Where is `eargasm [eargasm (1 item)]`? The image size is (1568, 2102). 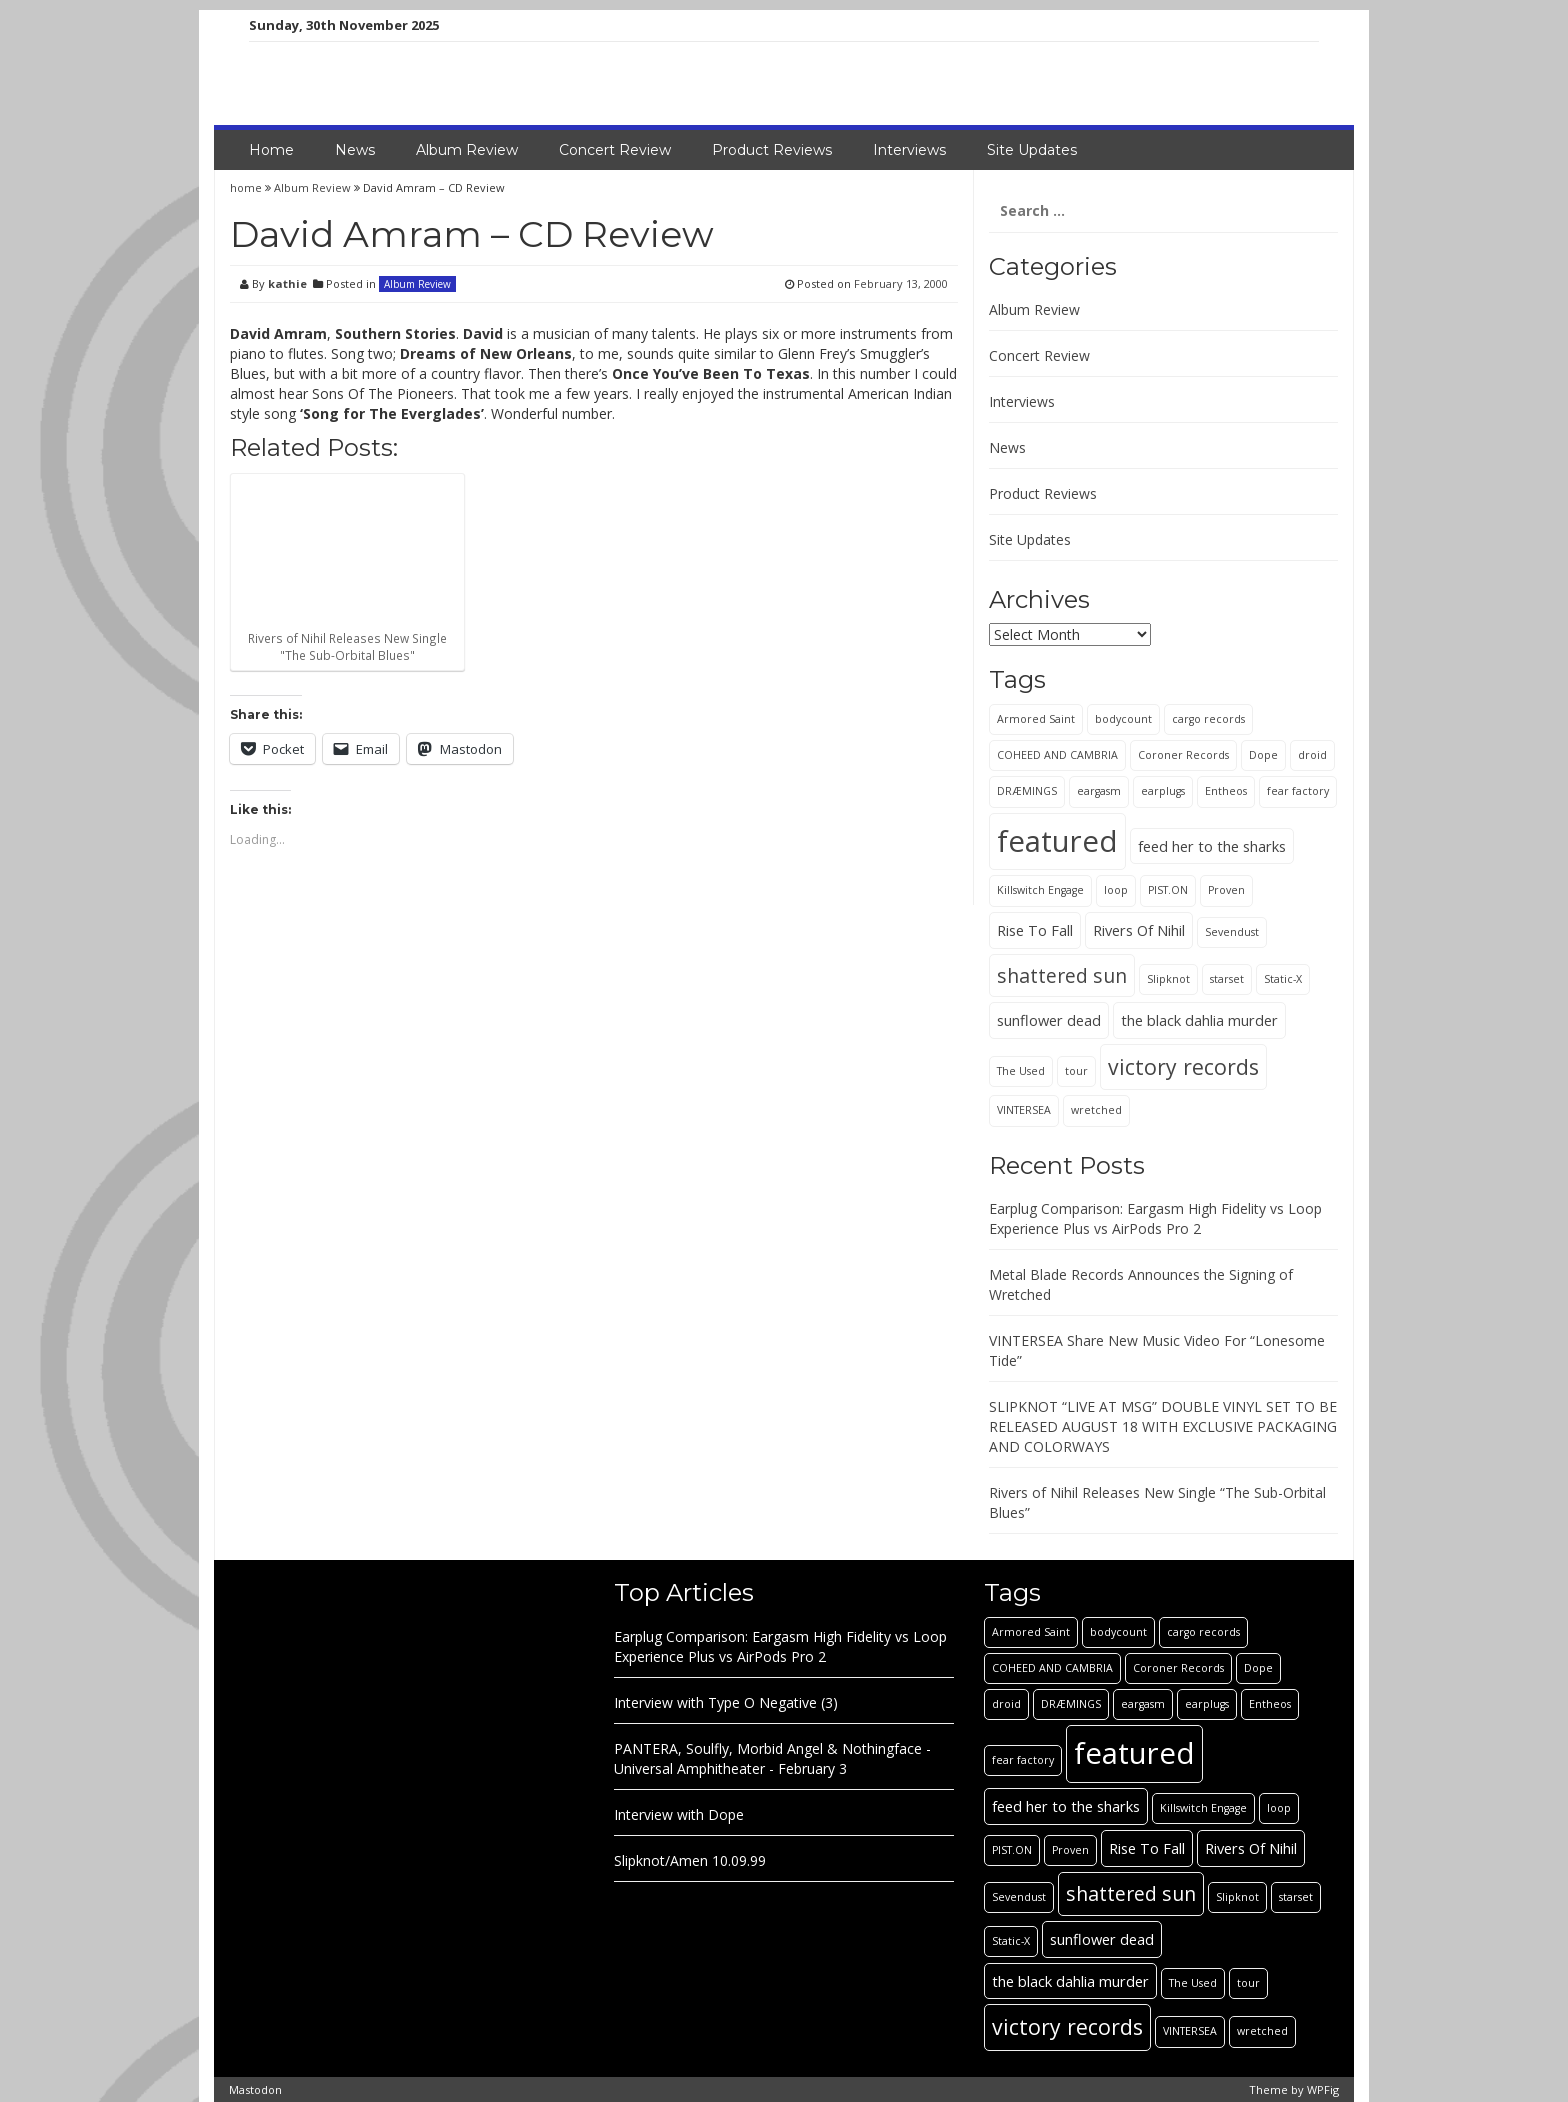 eargasm [eargasm (1 item)] is located at coordinates (1099, 791).